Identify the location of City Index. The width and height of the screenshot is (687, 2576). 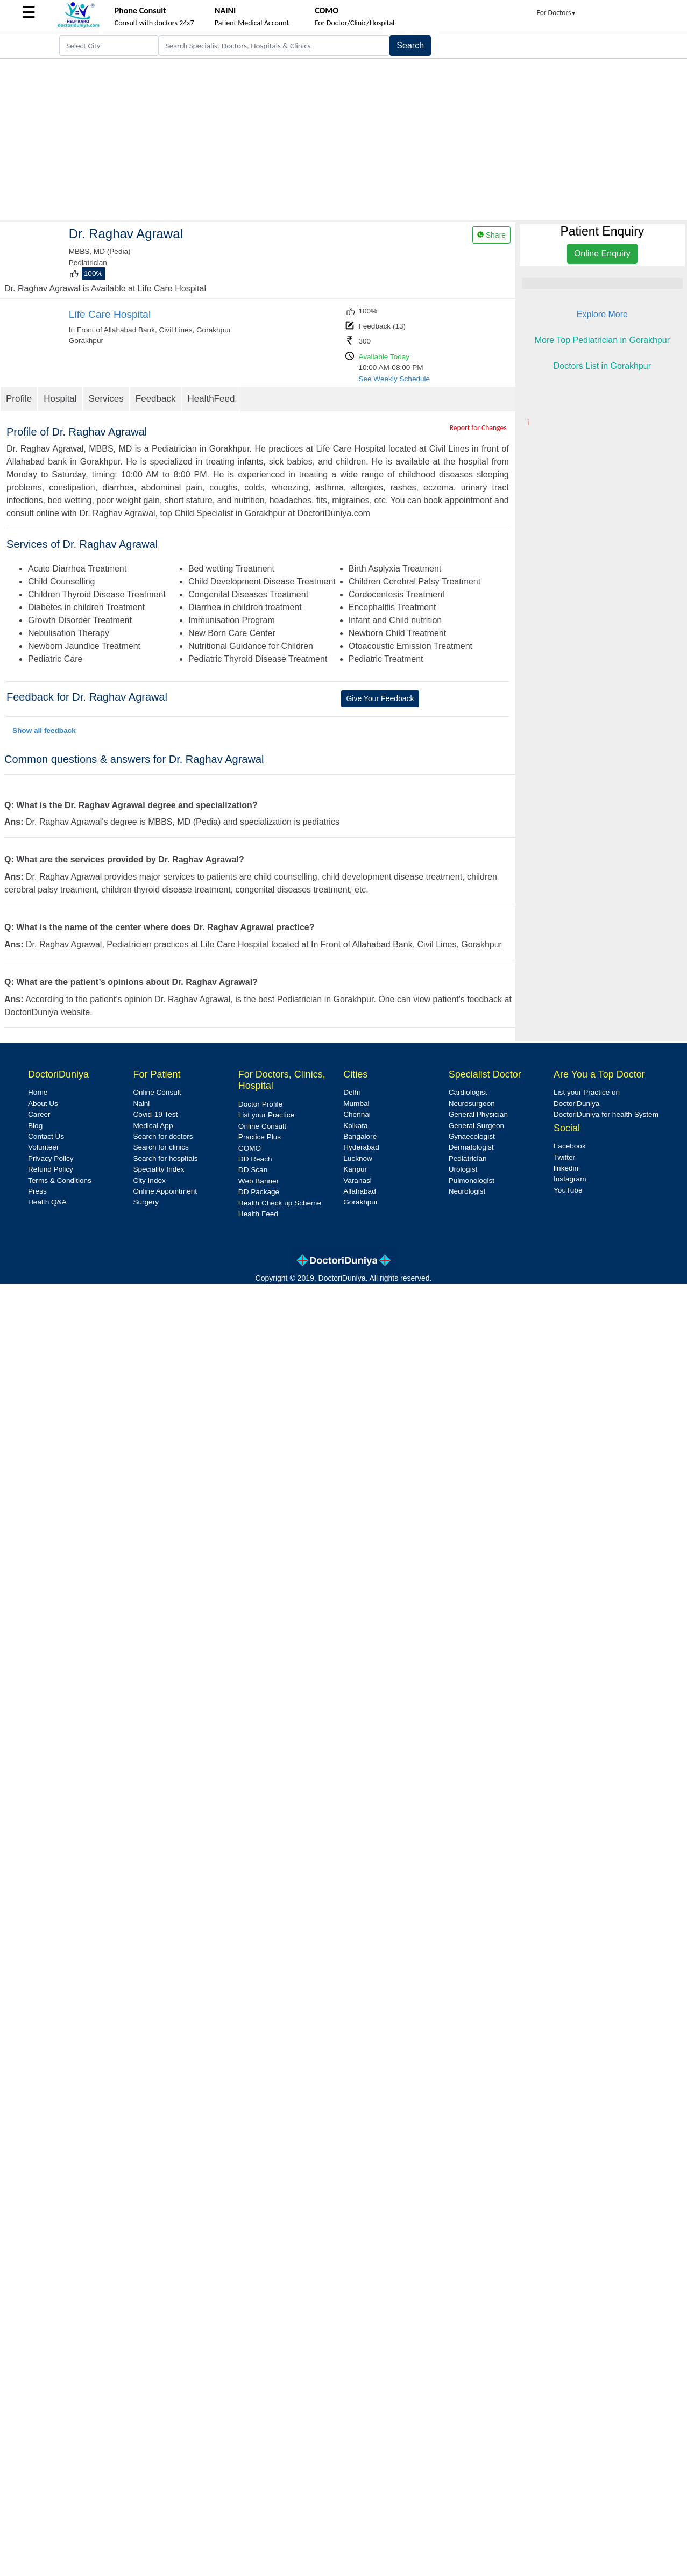
(149, 1180).